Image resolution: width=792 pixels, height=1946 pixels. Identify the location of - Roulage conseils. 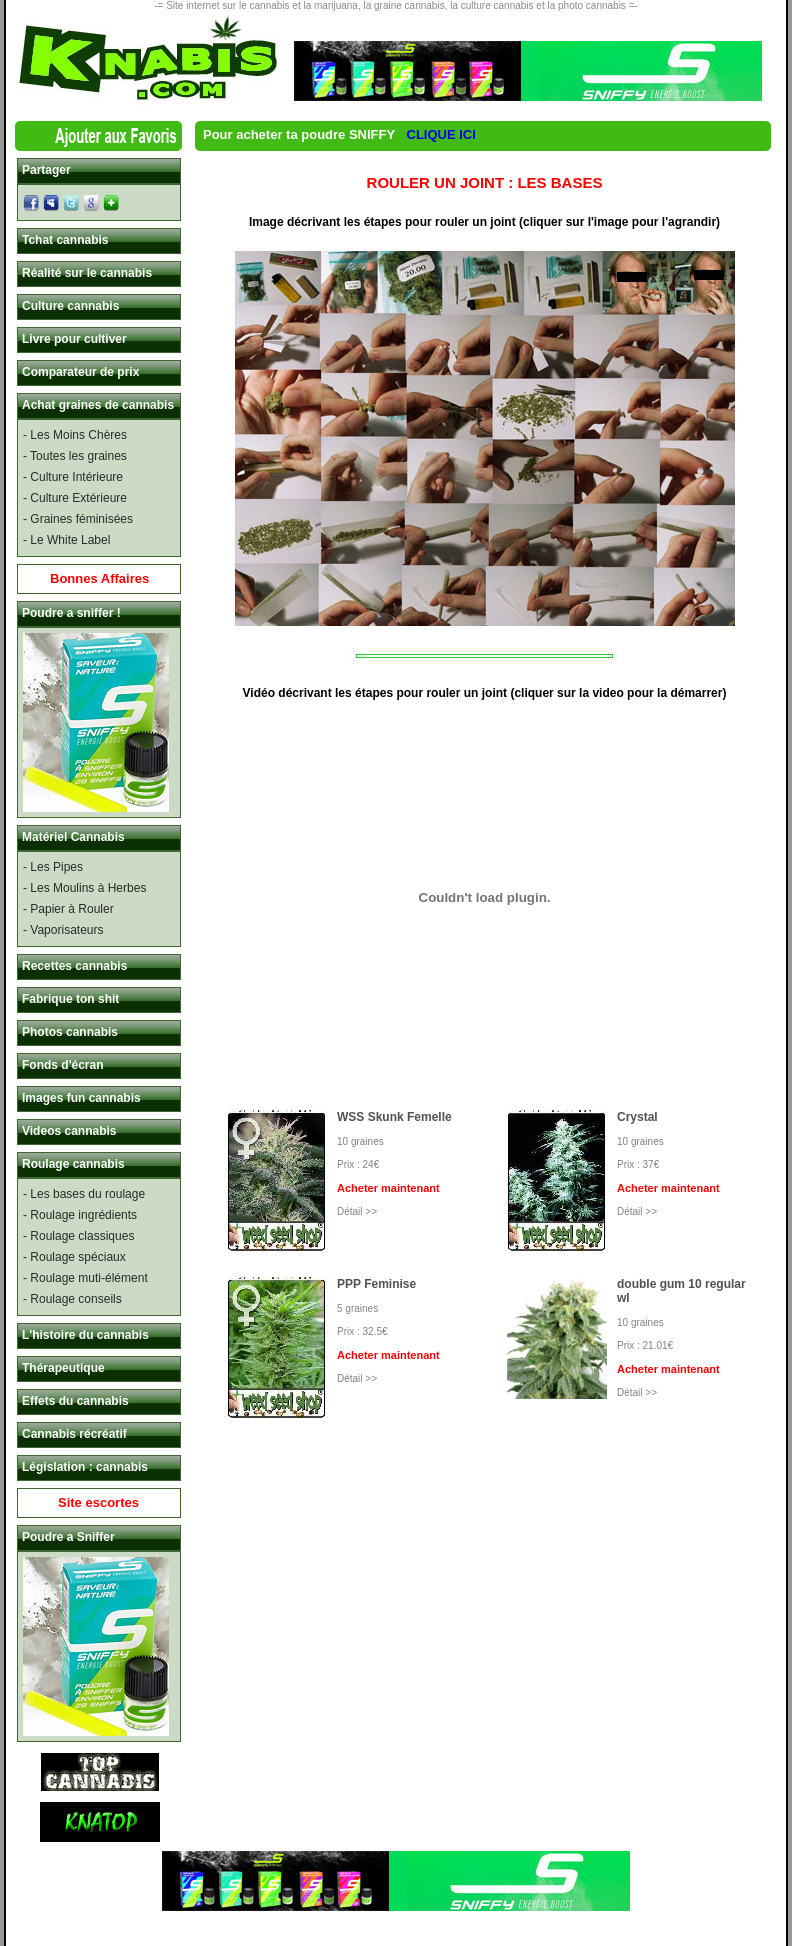
(72, 1299).